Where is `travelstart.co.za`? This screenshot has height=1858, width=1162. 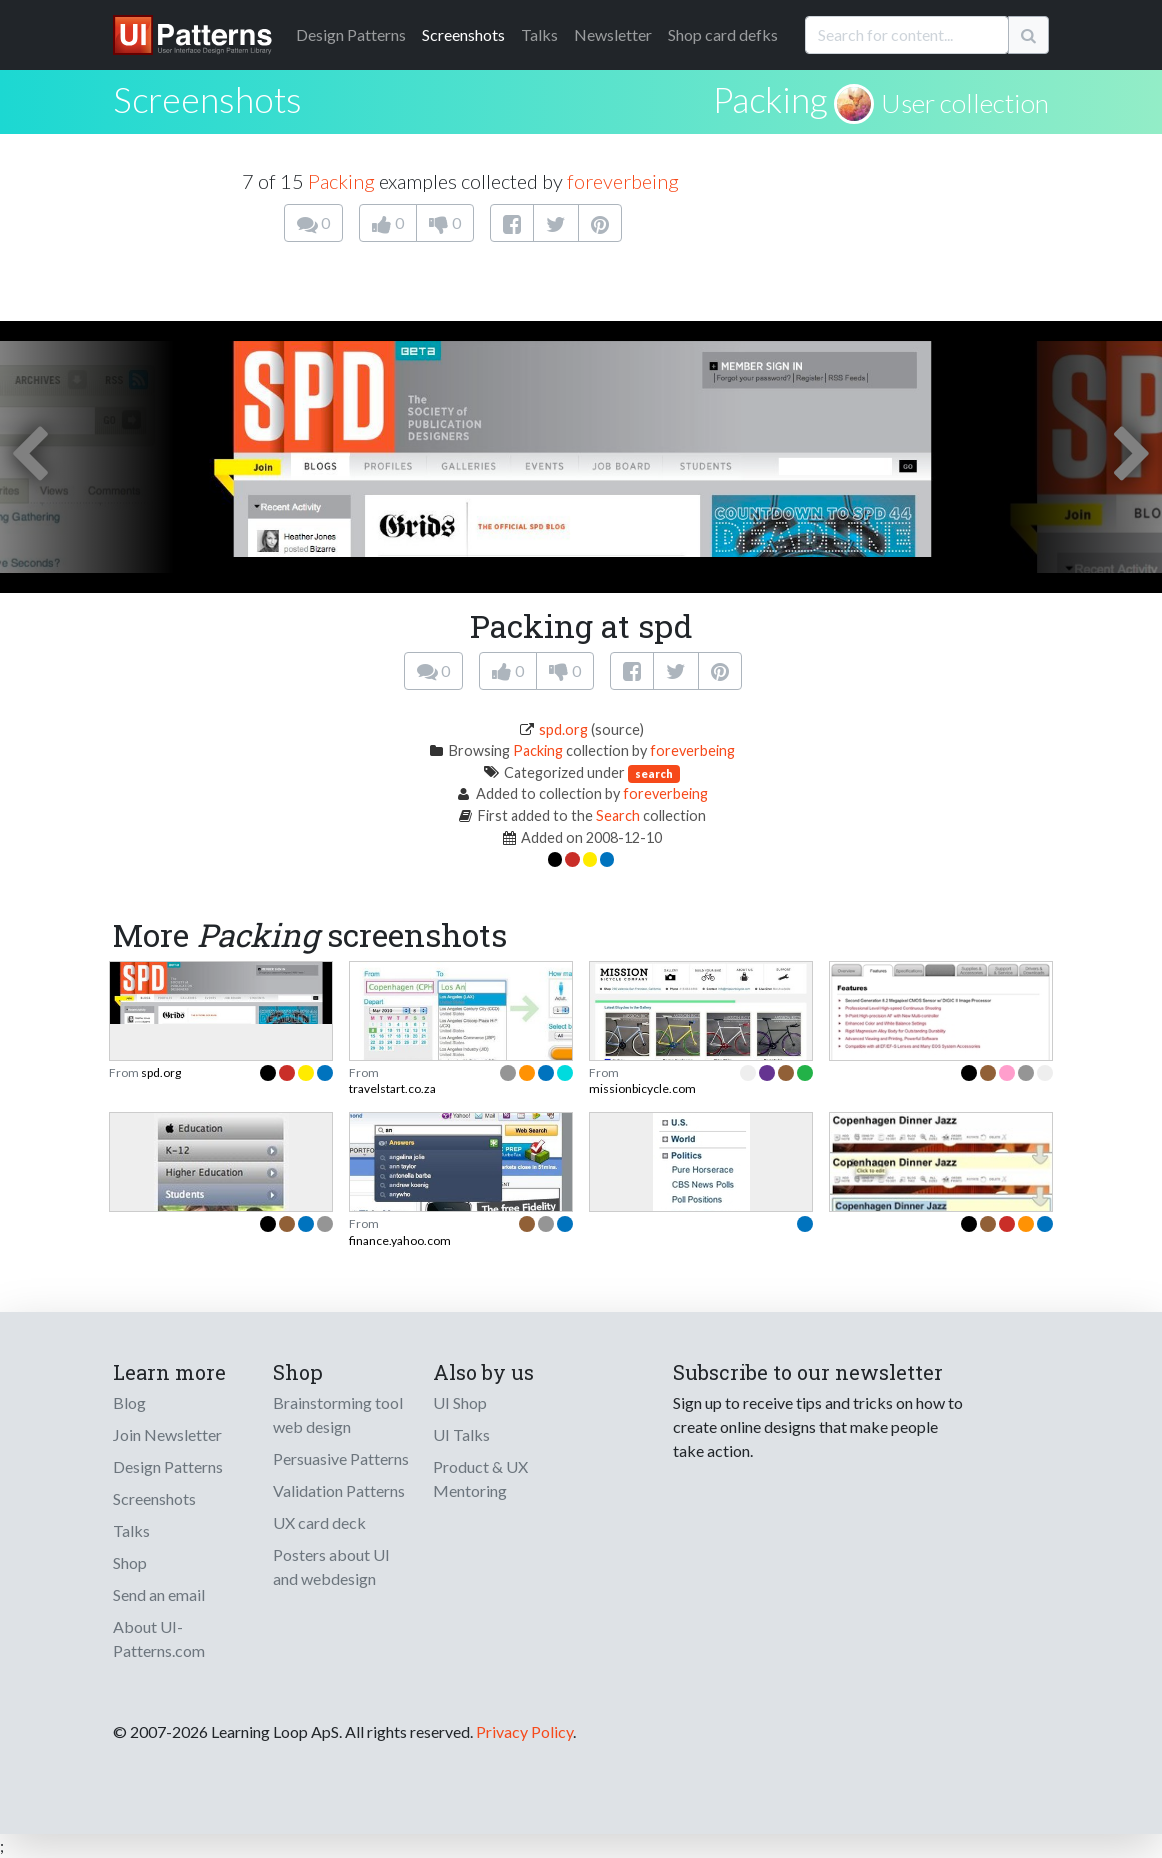
travelstart.co.za is located at coordinates (392, 1088).